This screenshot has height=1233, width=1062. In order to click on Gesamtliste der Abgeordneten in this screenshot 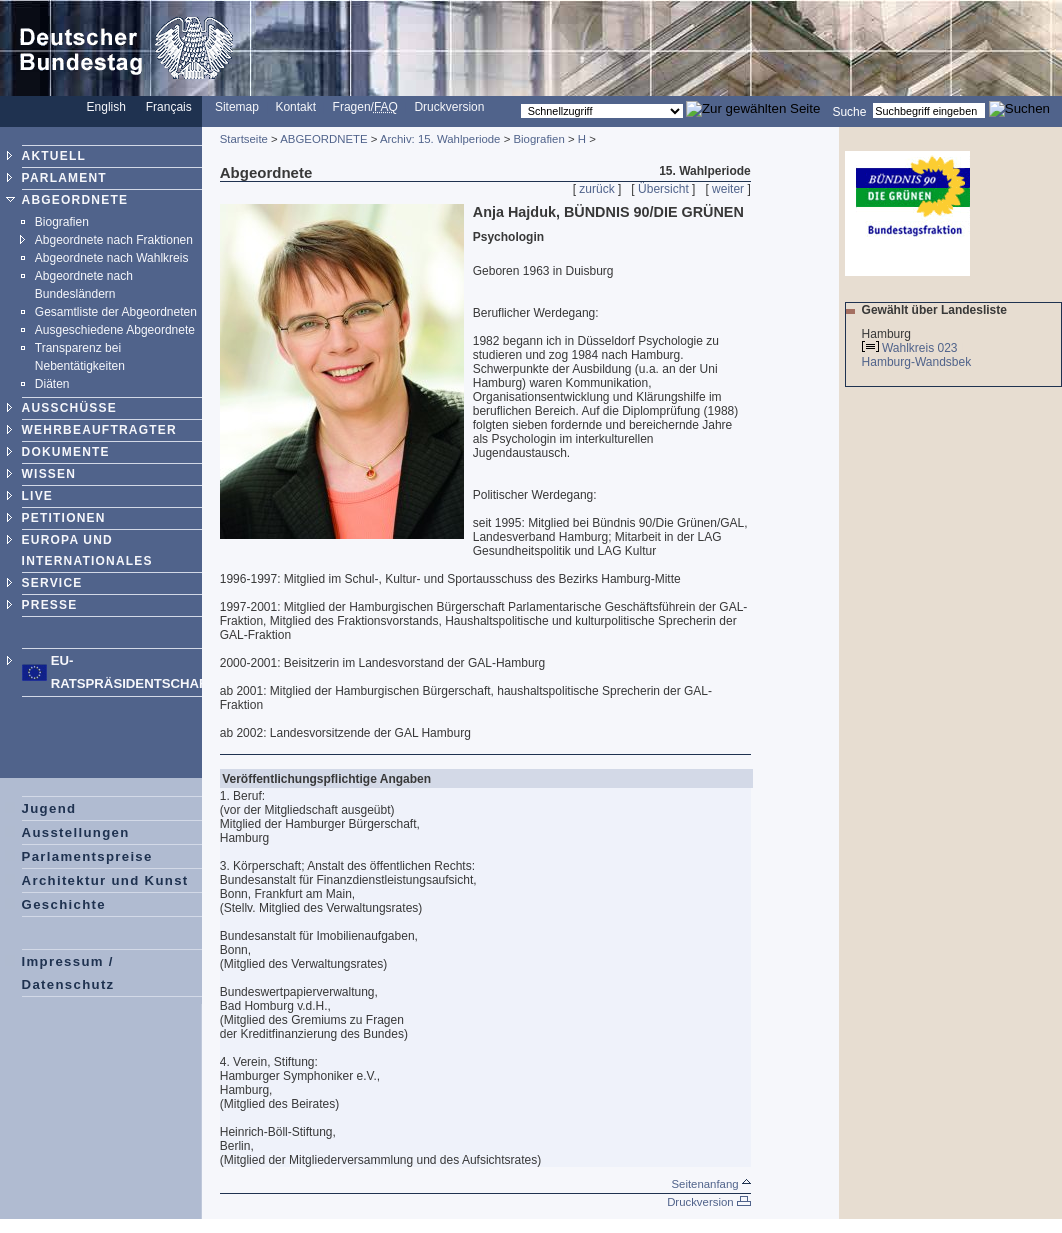, I will do `click(116, 312)`.